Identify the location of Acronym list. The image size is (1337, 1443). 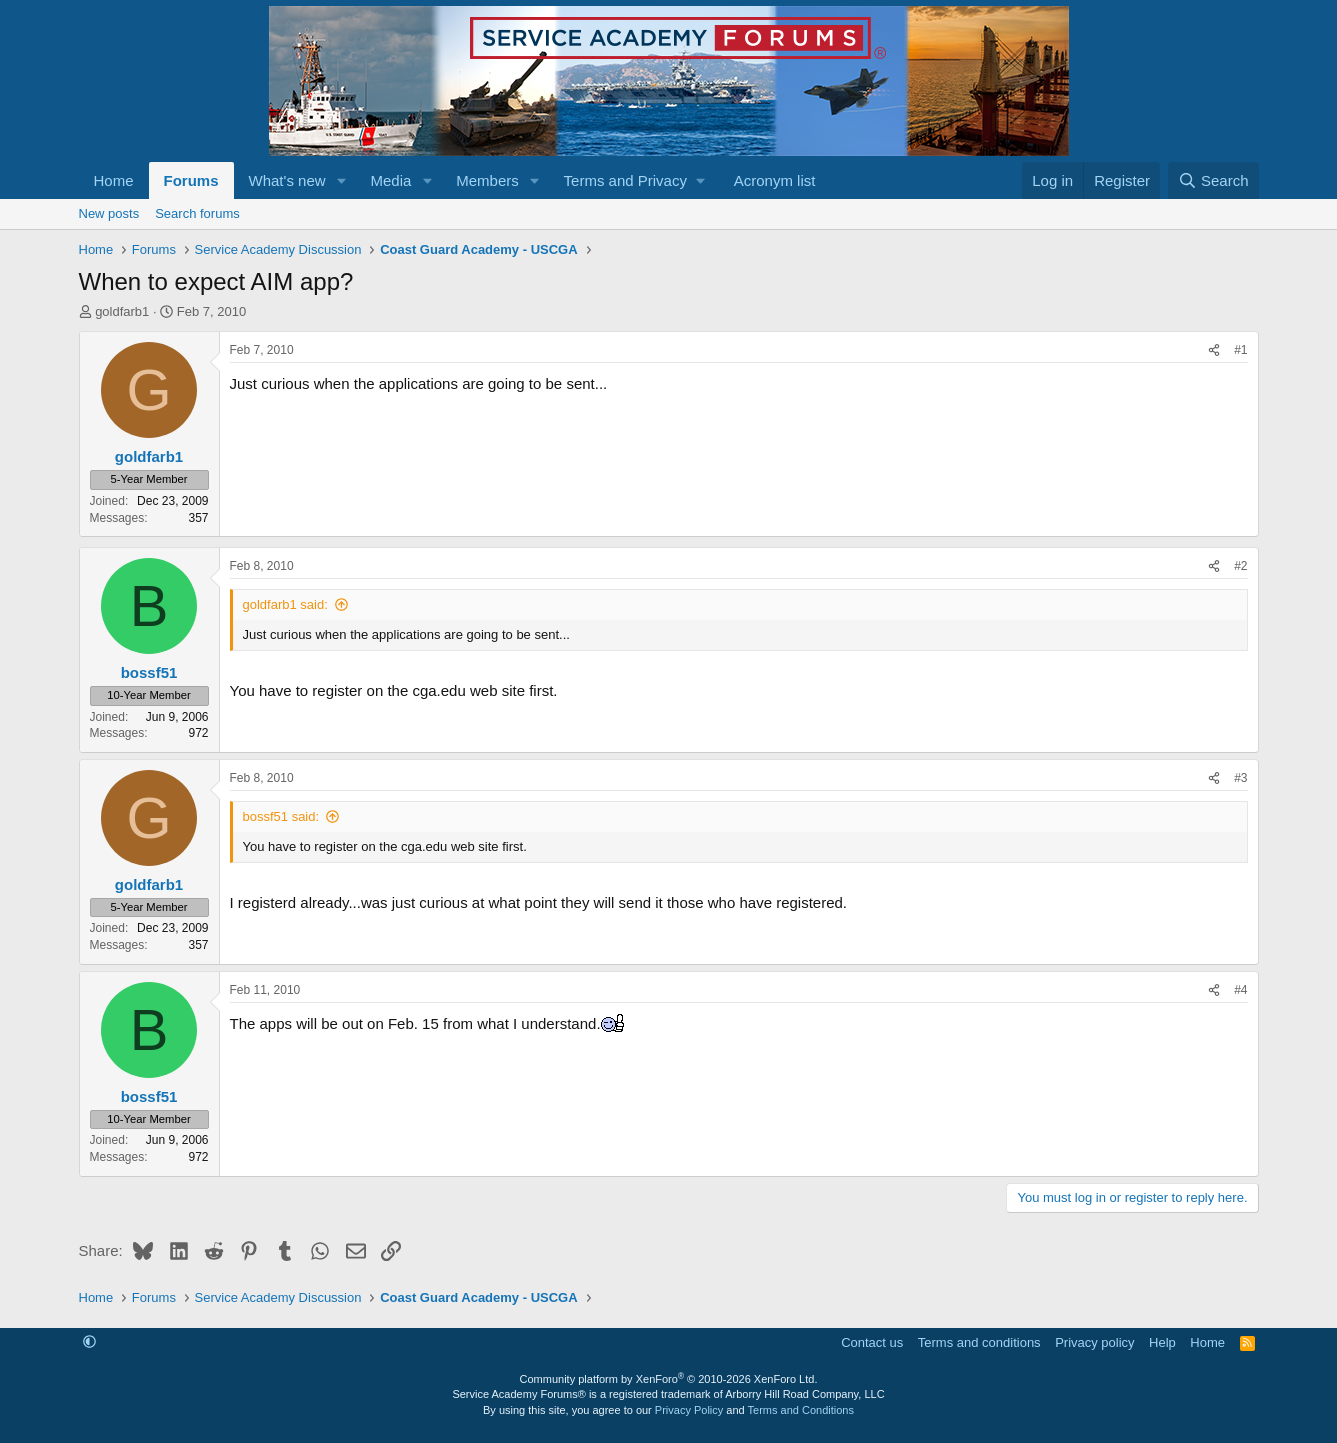
(775, 180).